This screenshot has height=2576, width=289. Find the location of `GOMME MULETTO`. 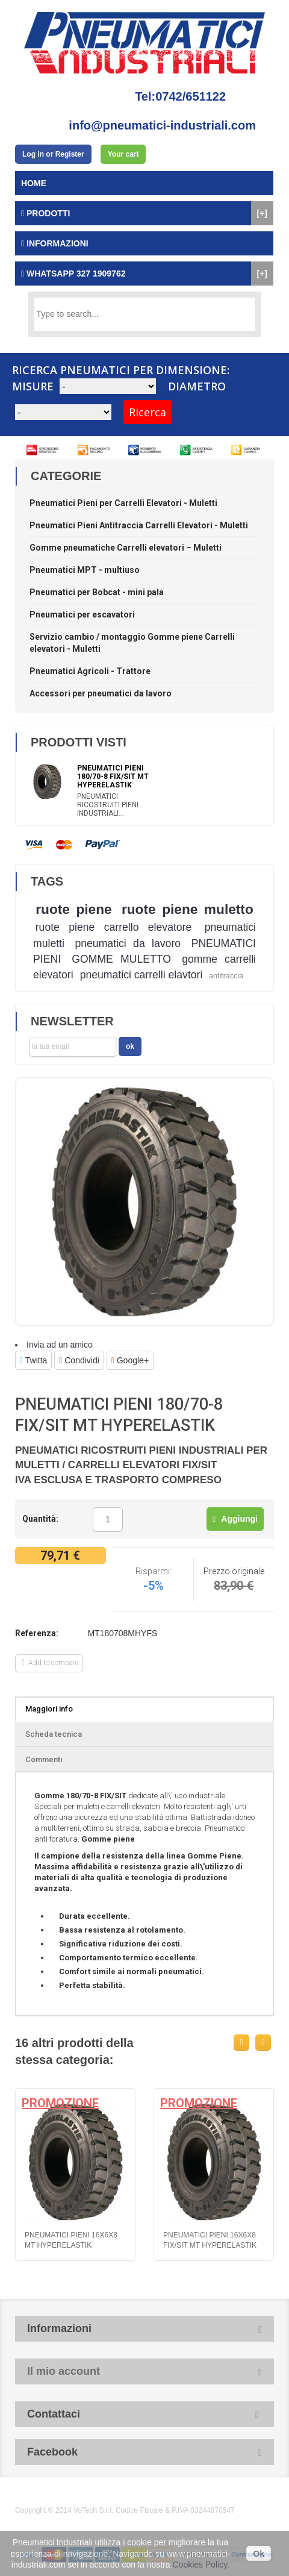

GOMME MULETTO is located at coordinates (121, 959).